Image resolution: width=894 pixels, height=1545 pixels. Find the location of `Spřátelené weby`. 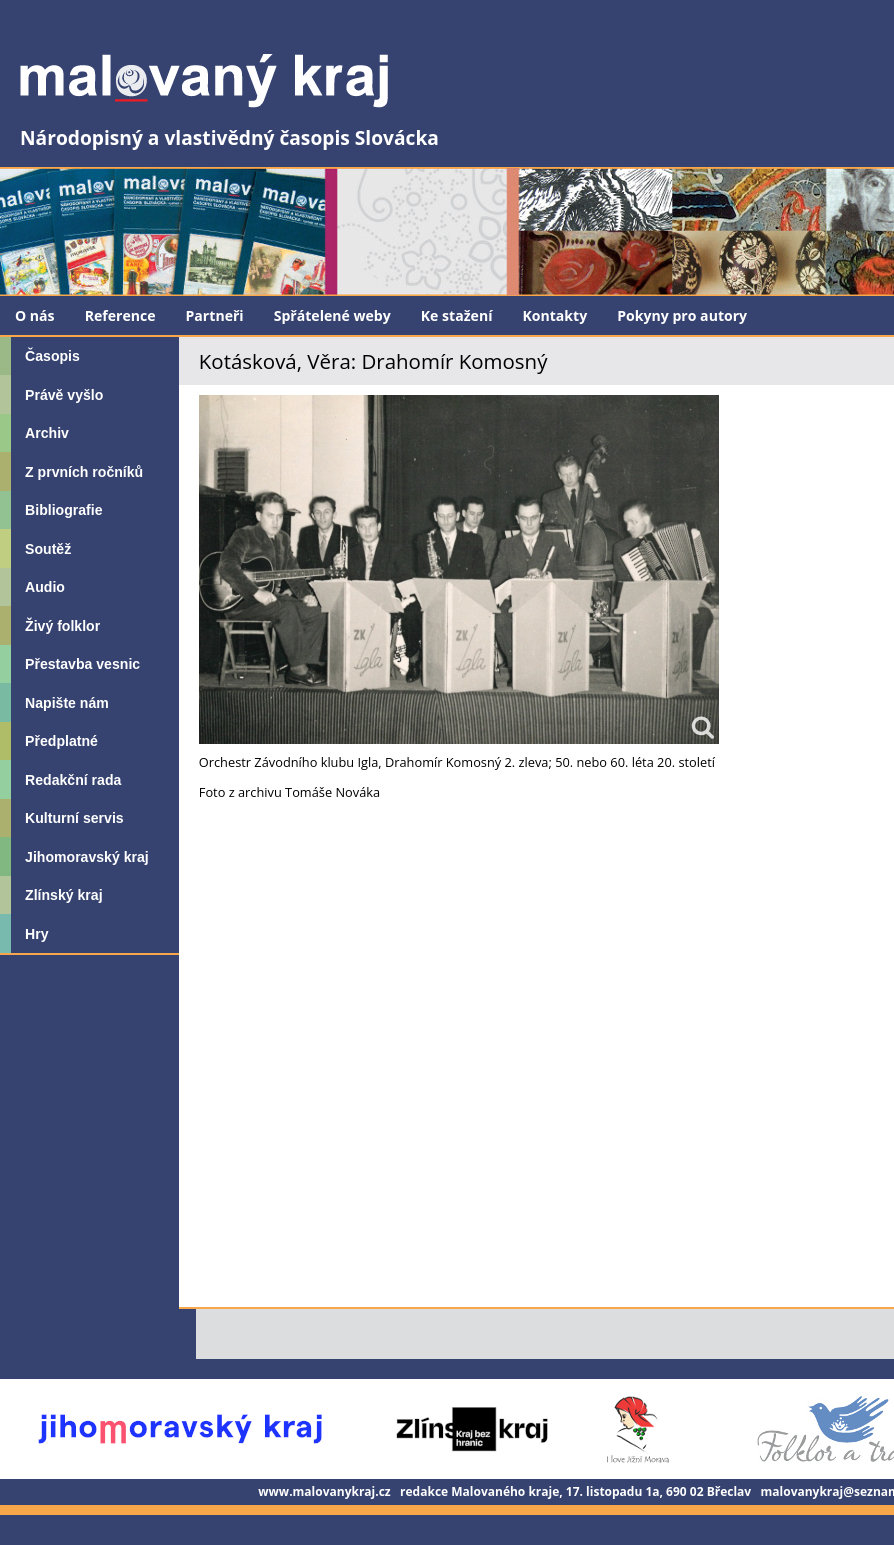

Spřátelené weby is located at coordinates (332, 315).